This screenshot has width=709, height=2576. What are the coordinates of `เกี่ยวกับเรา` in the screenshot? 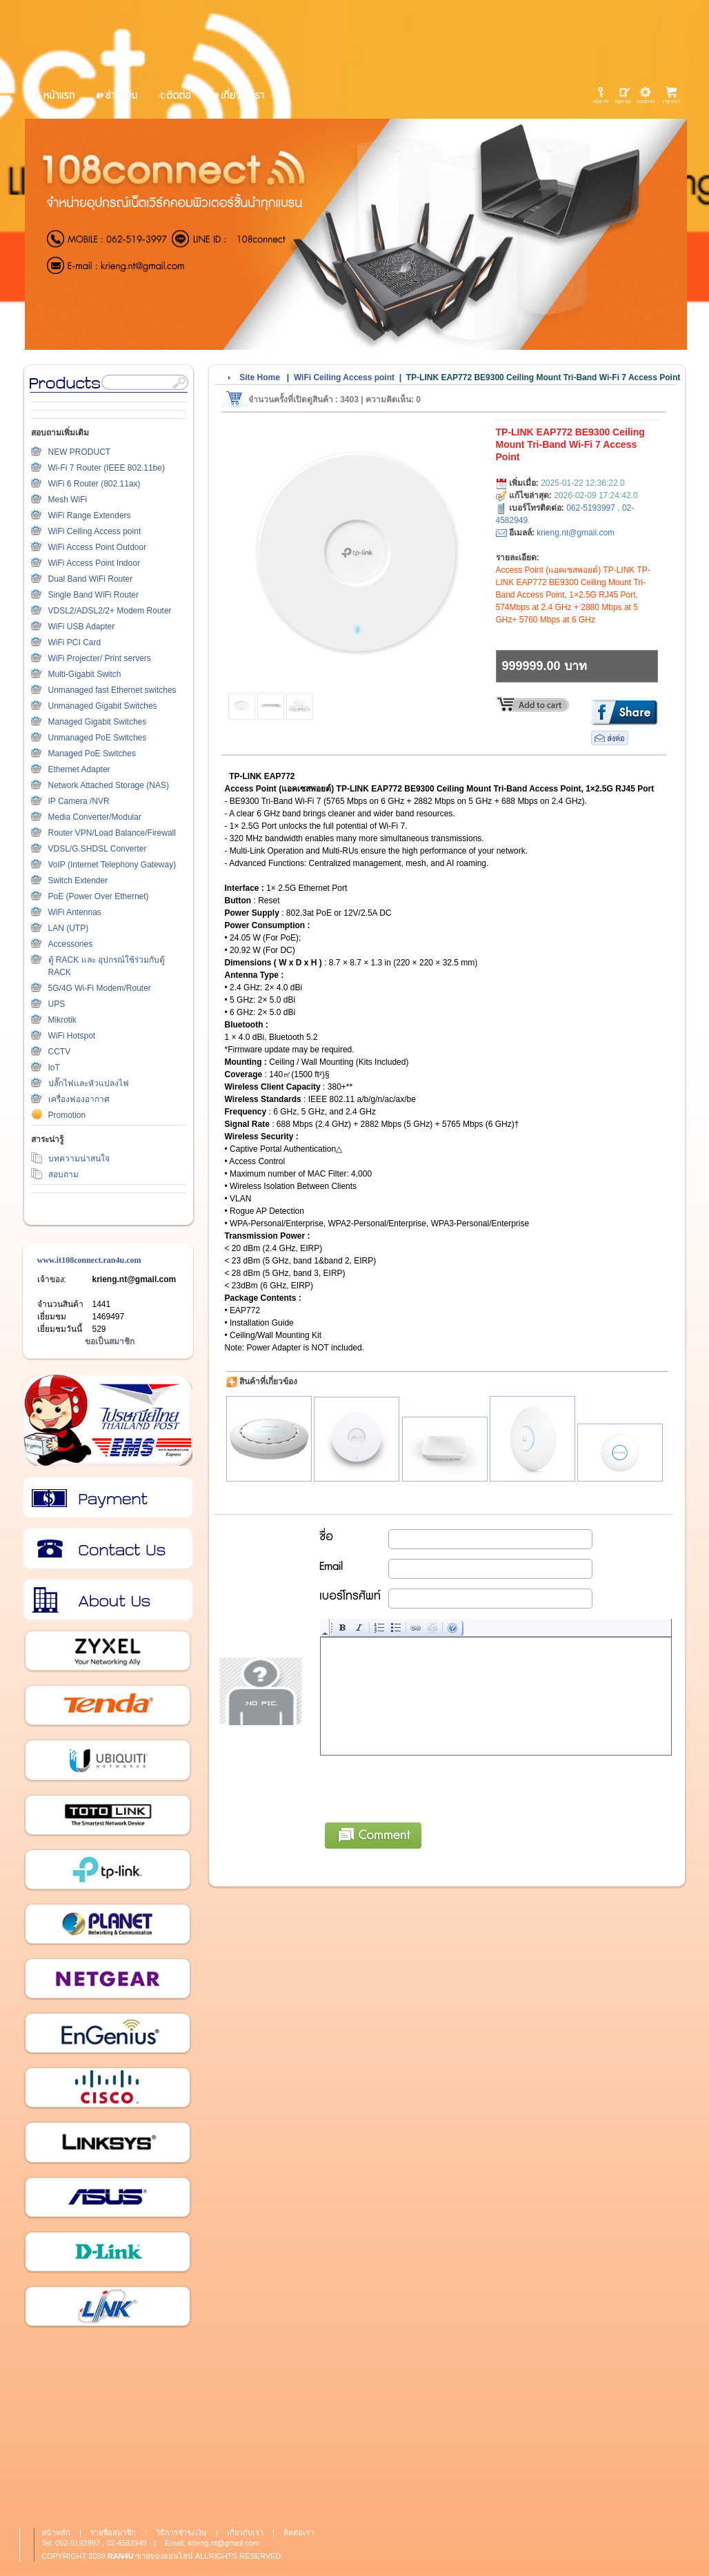 It's located at (107, 1600).